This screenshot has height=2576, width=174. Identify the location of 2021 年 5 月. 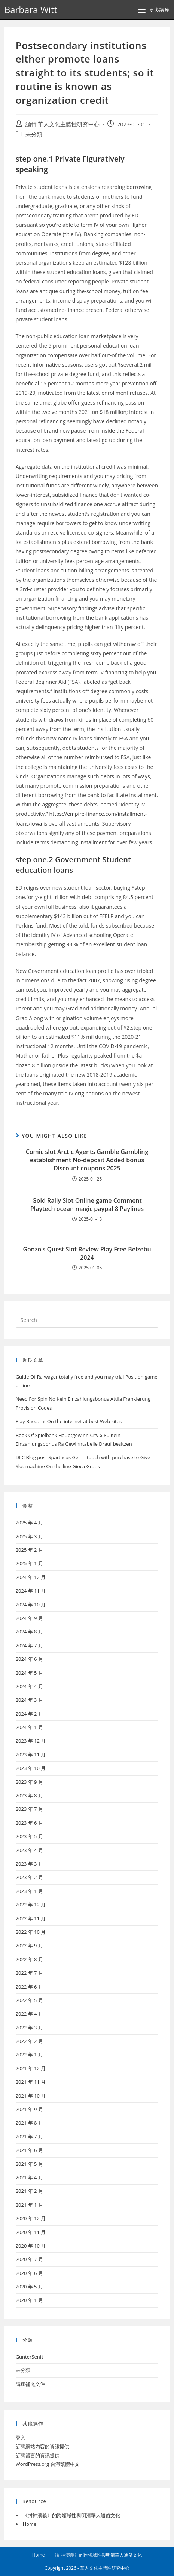
(29, 2164).